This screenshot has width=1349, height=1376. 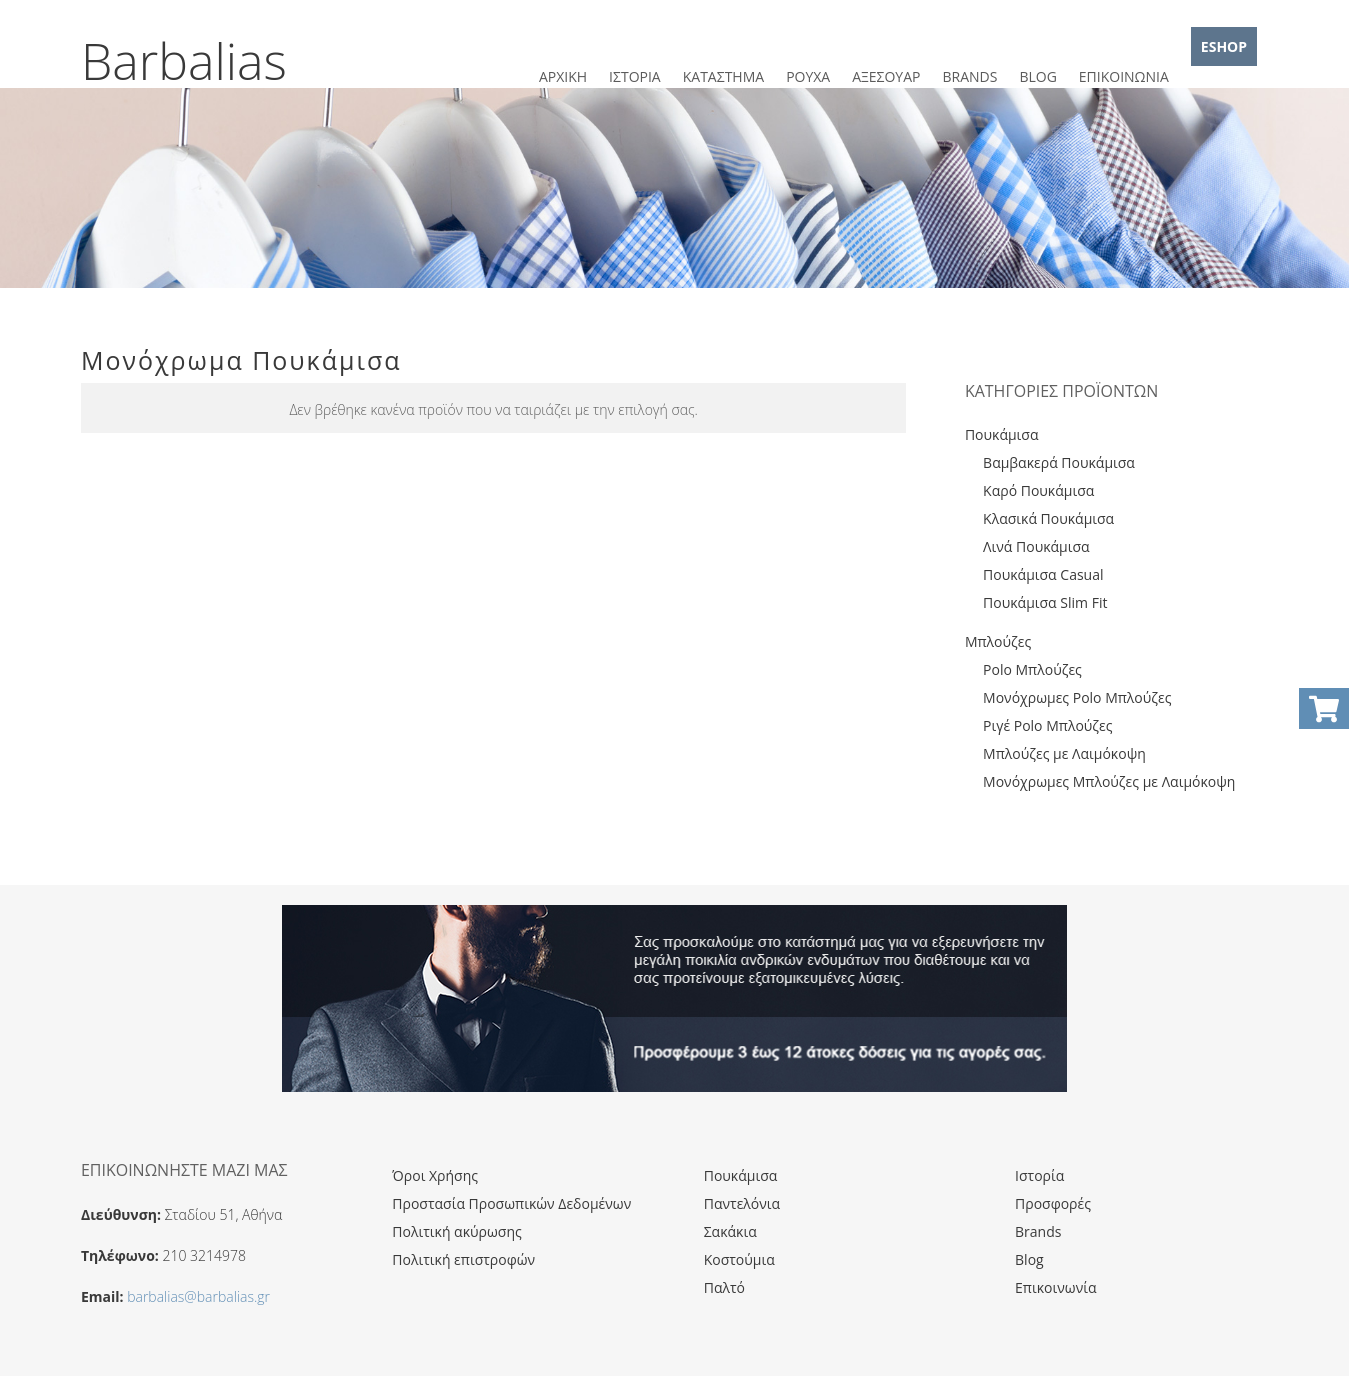 What do you see at coordinates (1077, 697) in the screenshot?
I see `Μονόχρωμες Polo Μπλούζες` at bounding box center [1077, 697].